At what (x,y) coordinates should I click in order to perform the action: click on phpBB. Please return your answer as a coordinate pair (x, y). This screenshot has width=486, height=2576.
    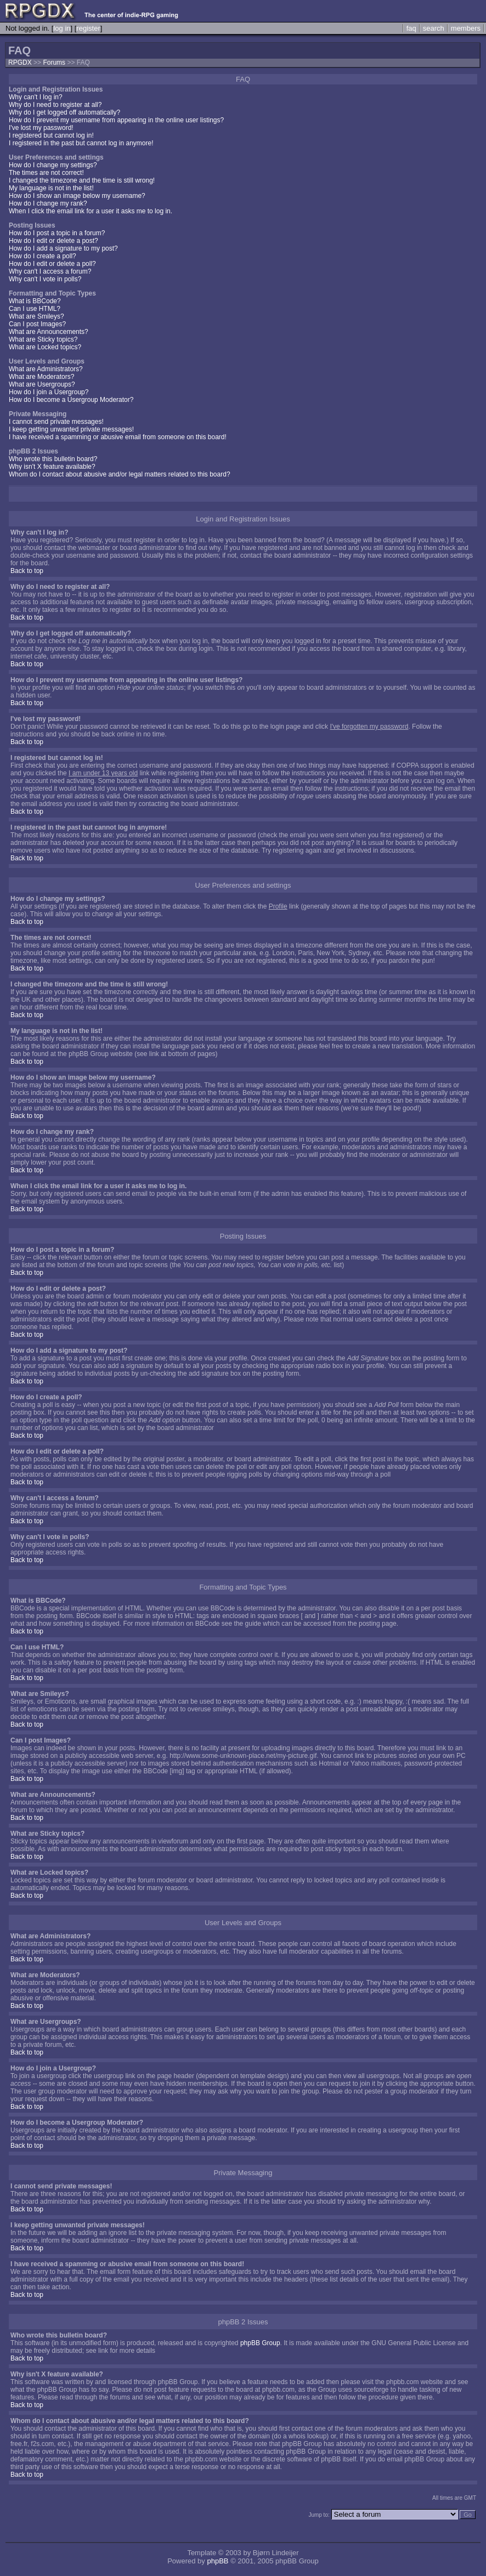
    Looking at the image, I should click on (217, 2561).